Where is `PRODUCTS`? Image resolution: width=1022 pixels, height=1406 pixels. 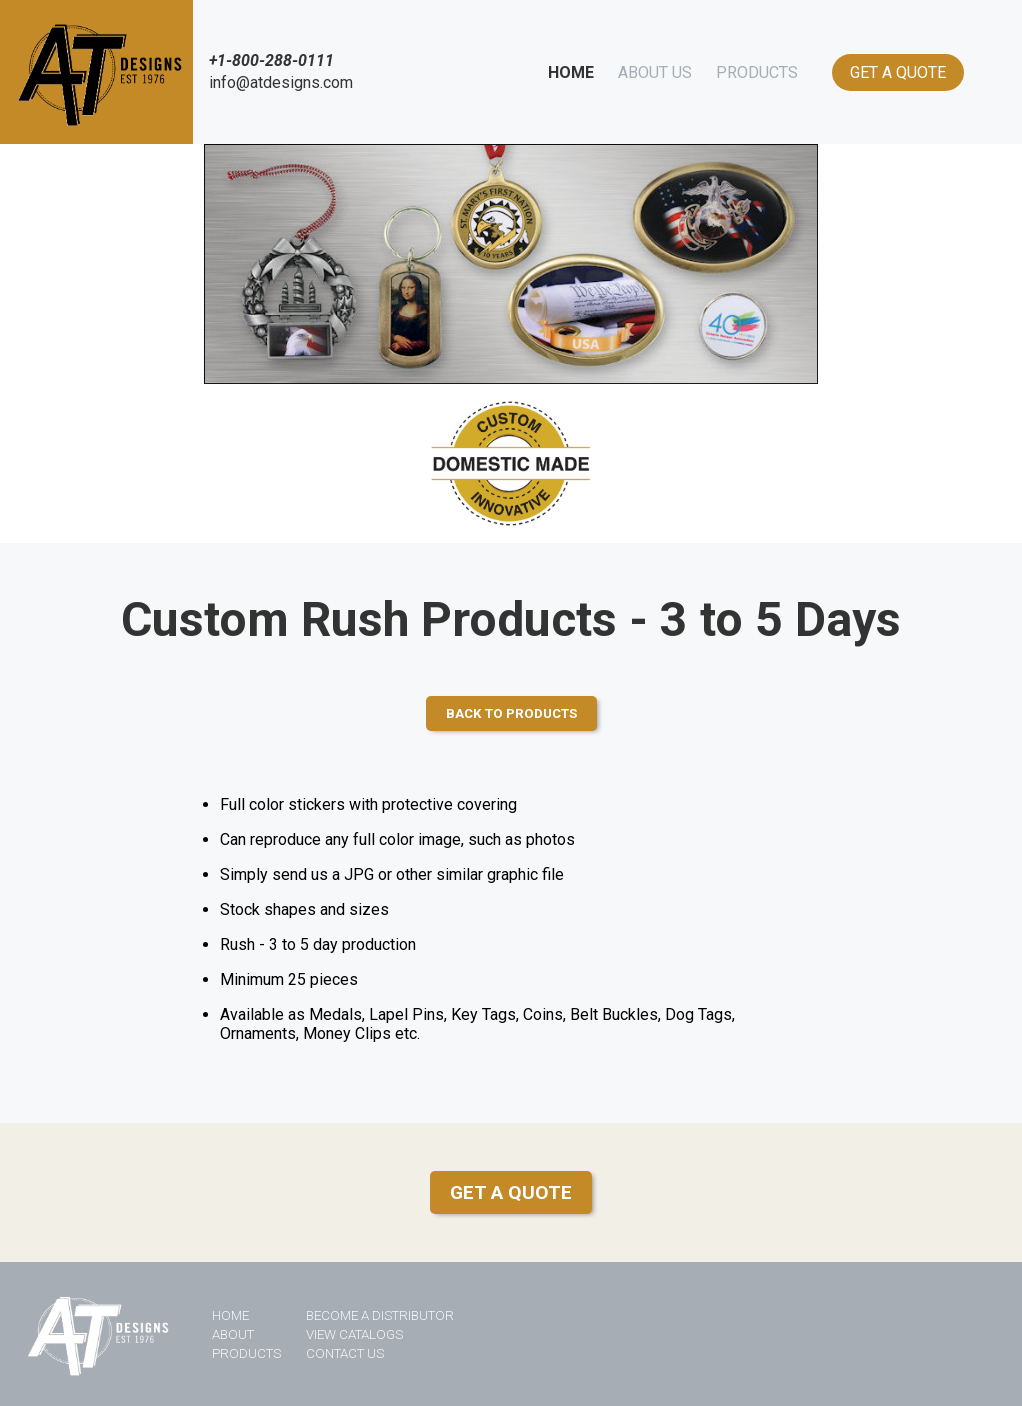
PRODUCTS is located at coordinates (757, 72).